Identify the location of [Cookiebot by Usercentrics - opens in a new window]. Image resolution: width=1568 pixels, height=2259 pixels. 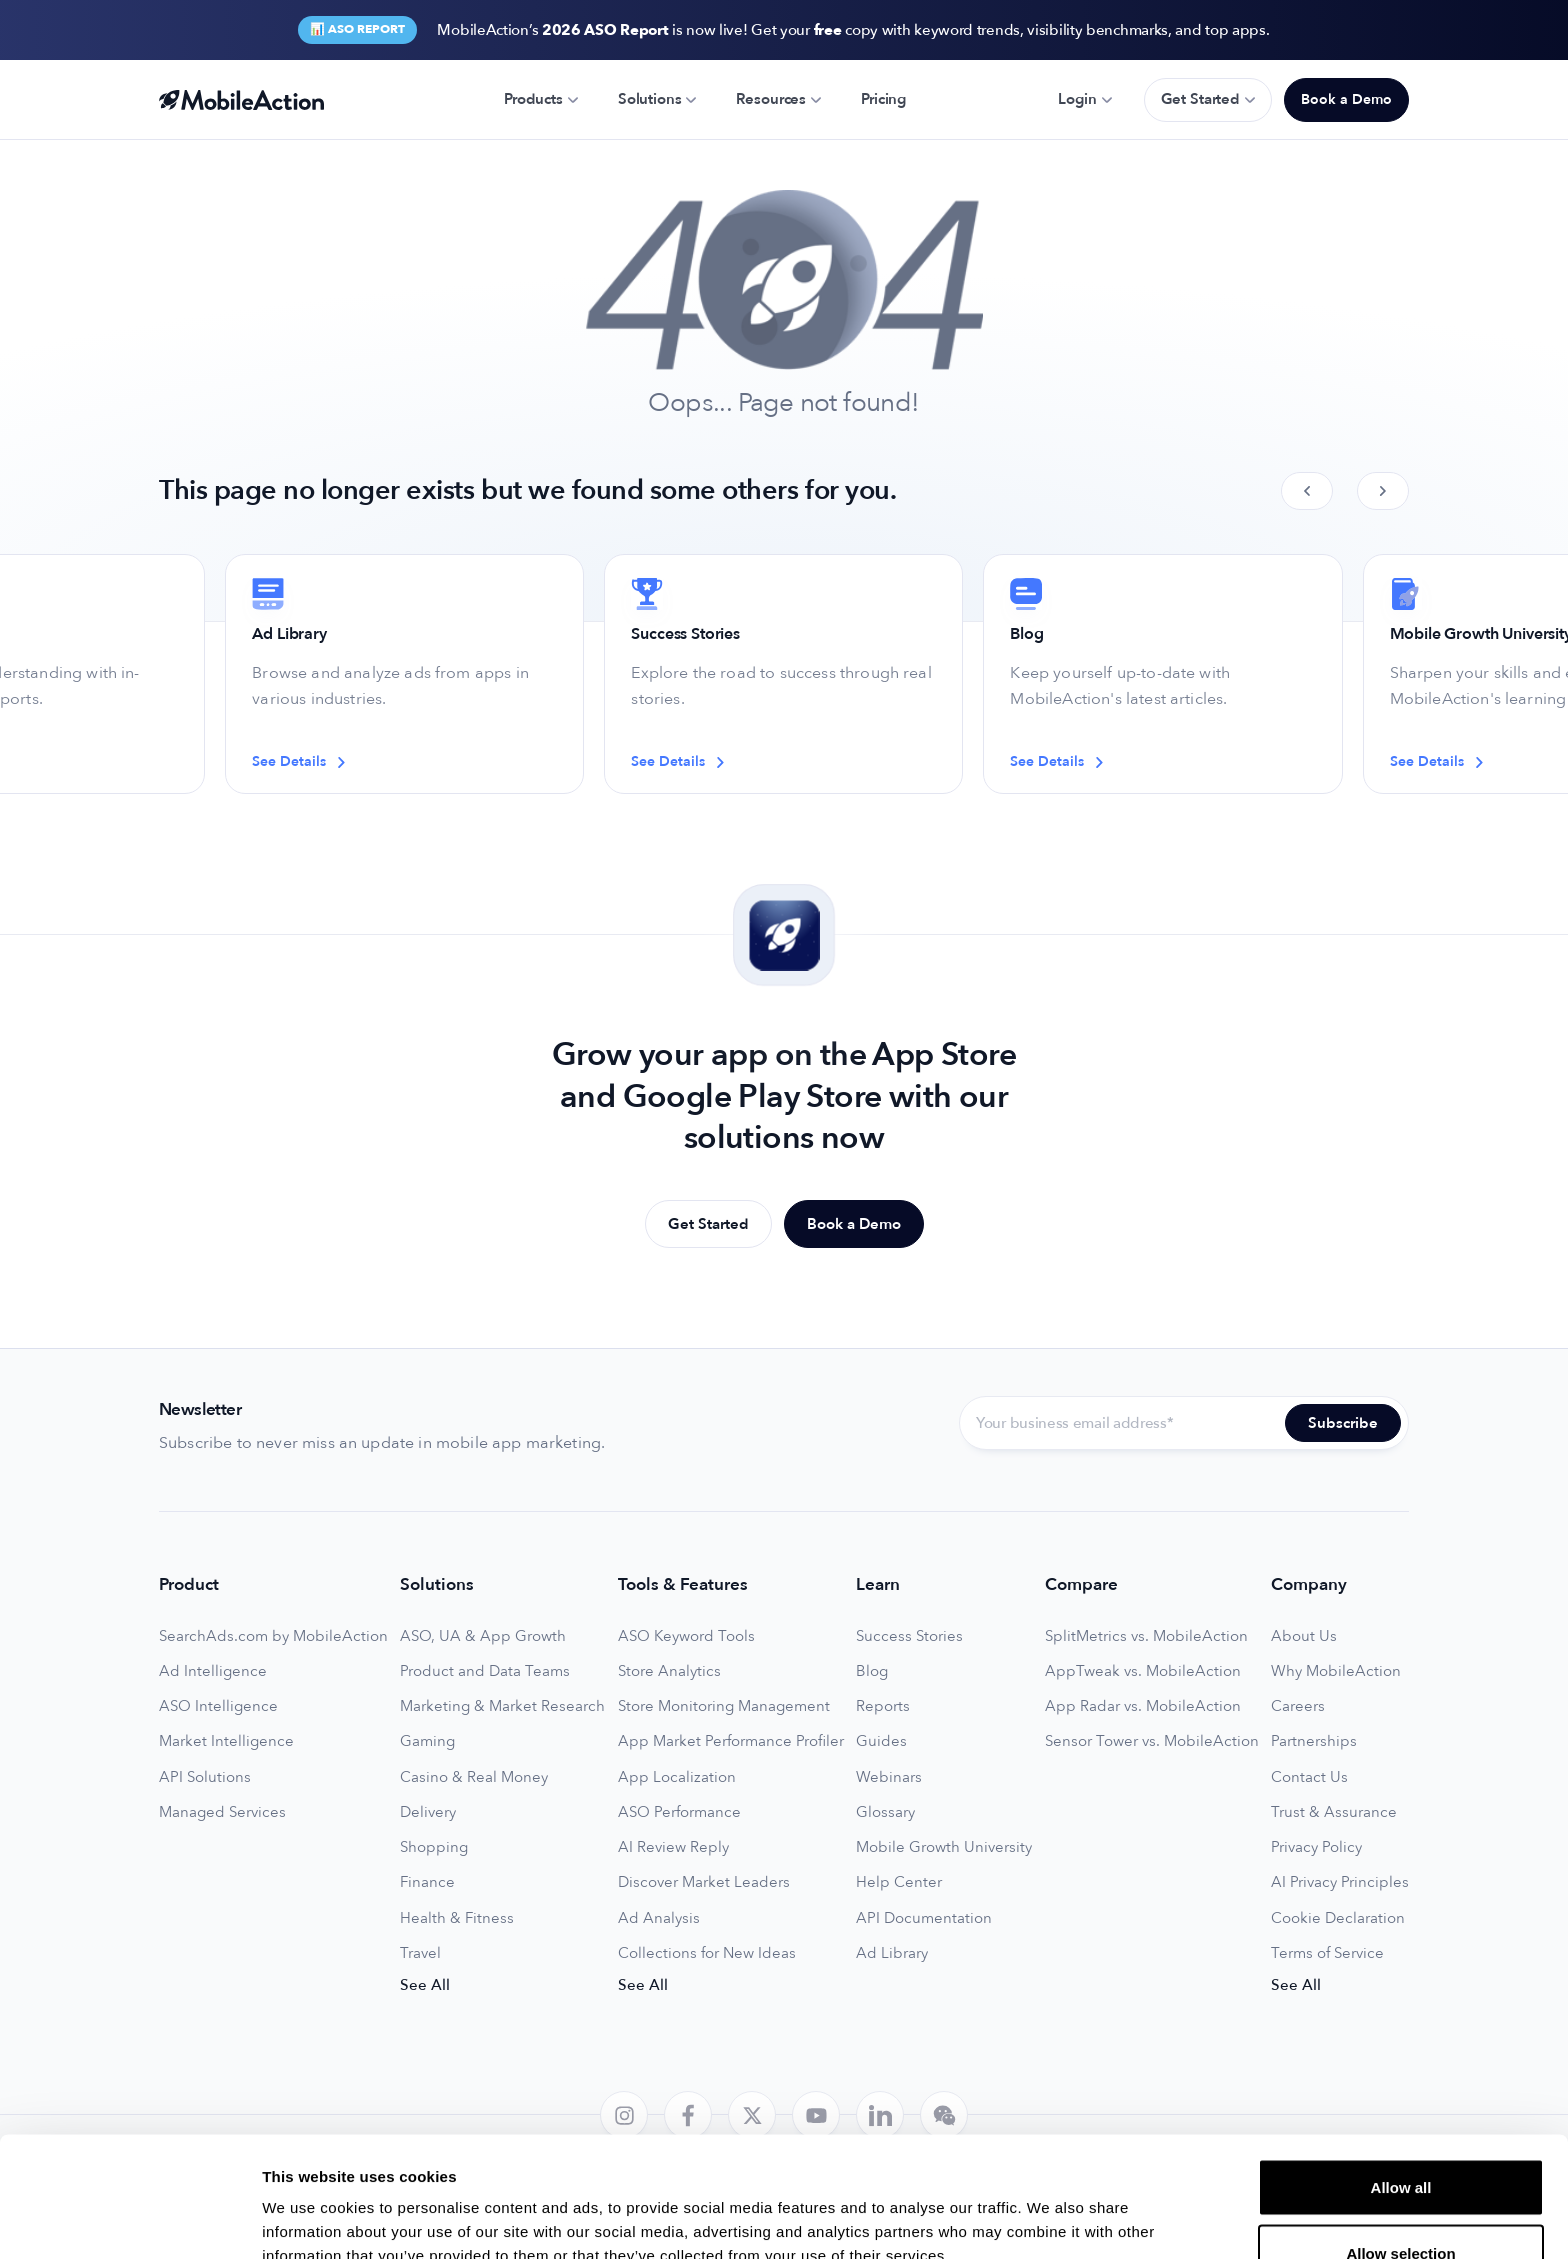
(129, 2220).